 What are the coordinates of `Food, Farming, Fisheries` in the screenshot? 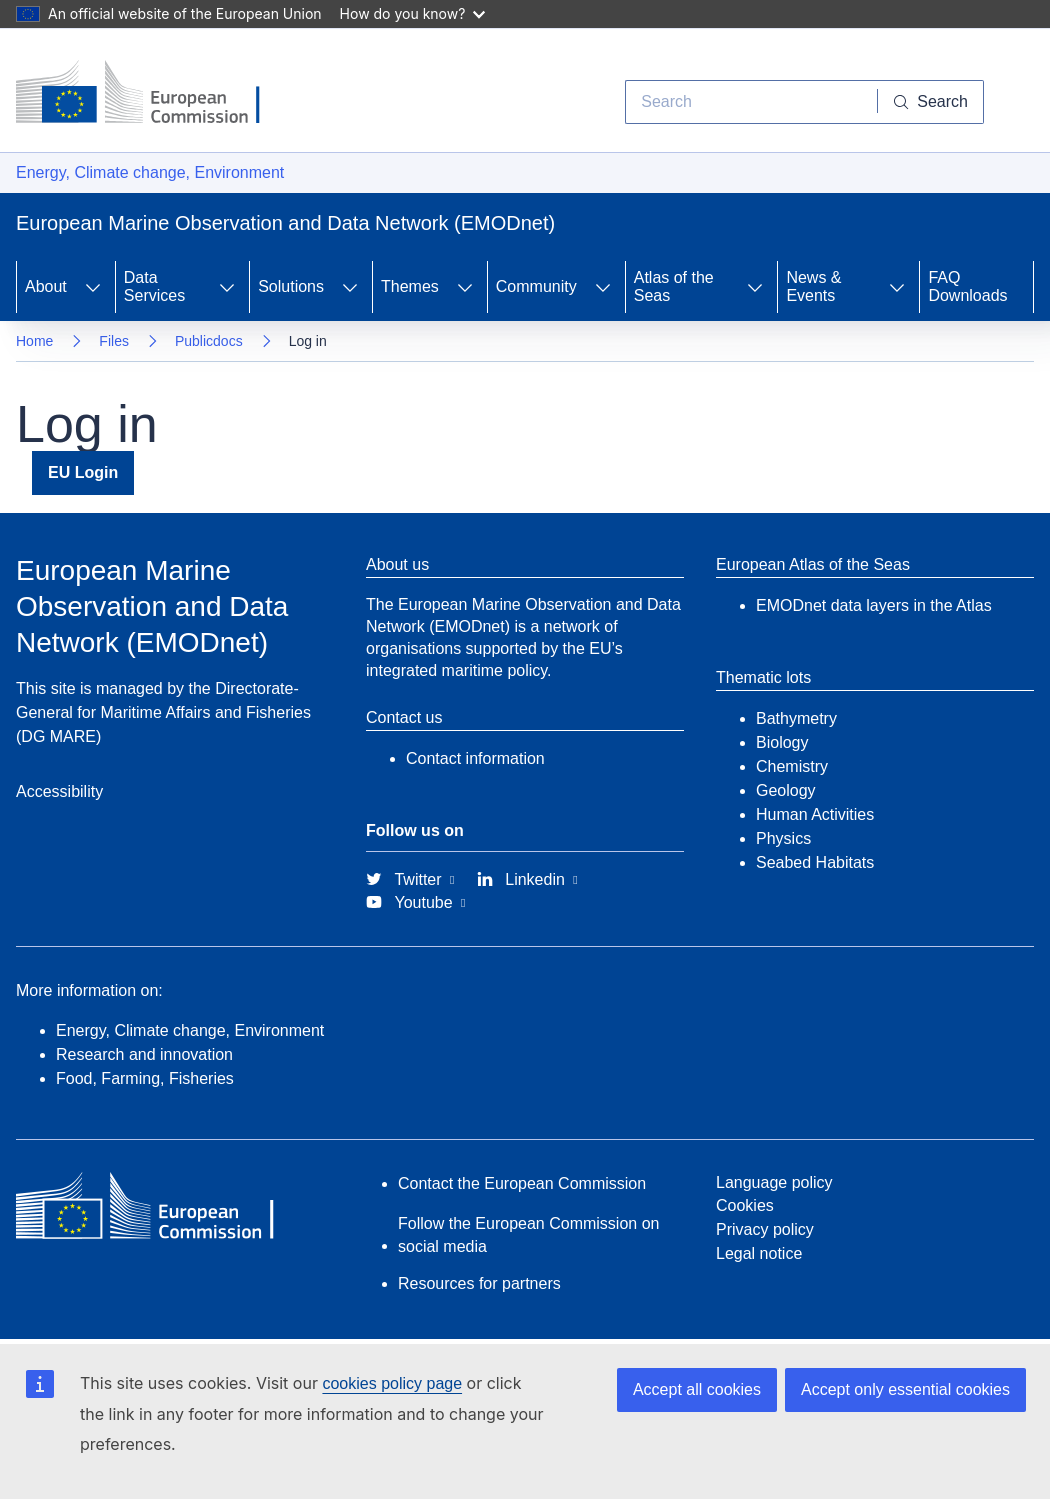 It's located at (145, 1078).